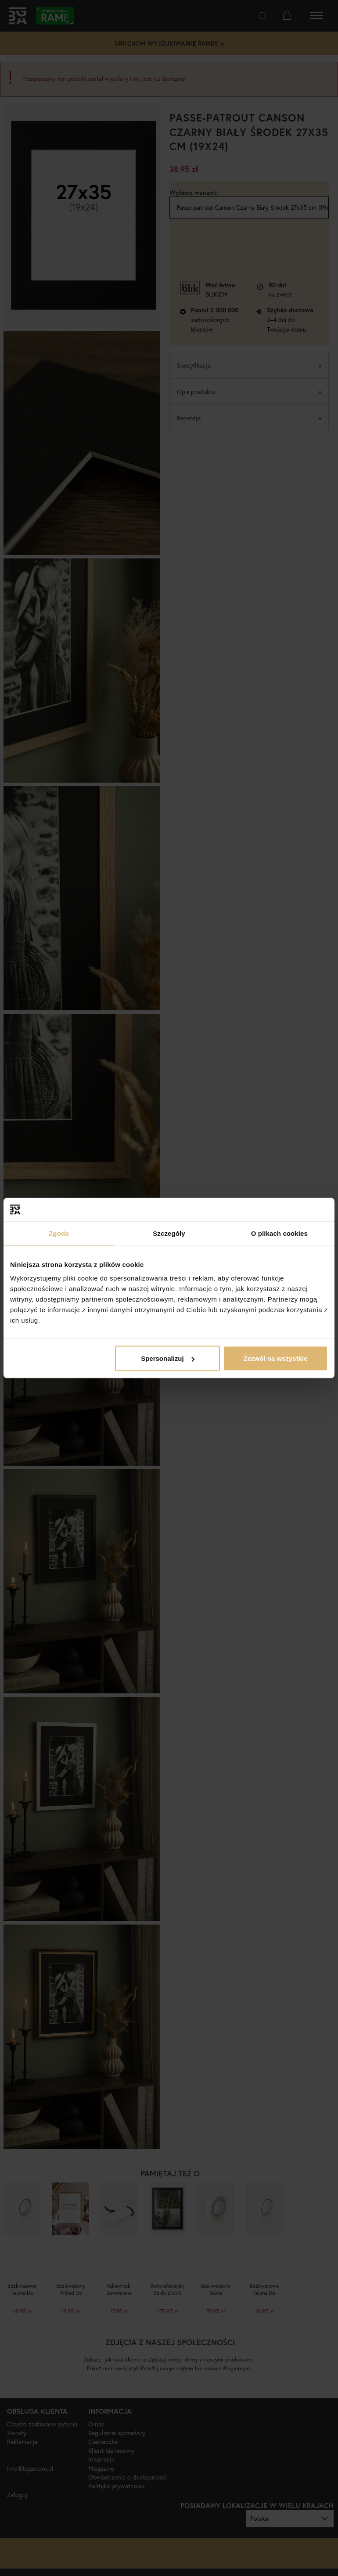 The height and width of the screenshot is (2576, 338). I want to click on Zezwól na wszystkie, so click(276, 1358).